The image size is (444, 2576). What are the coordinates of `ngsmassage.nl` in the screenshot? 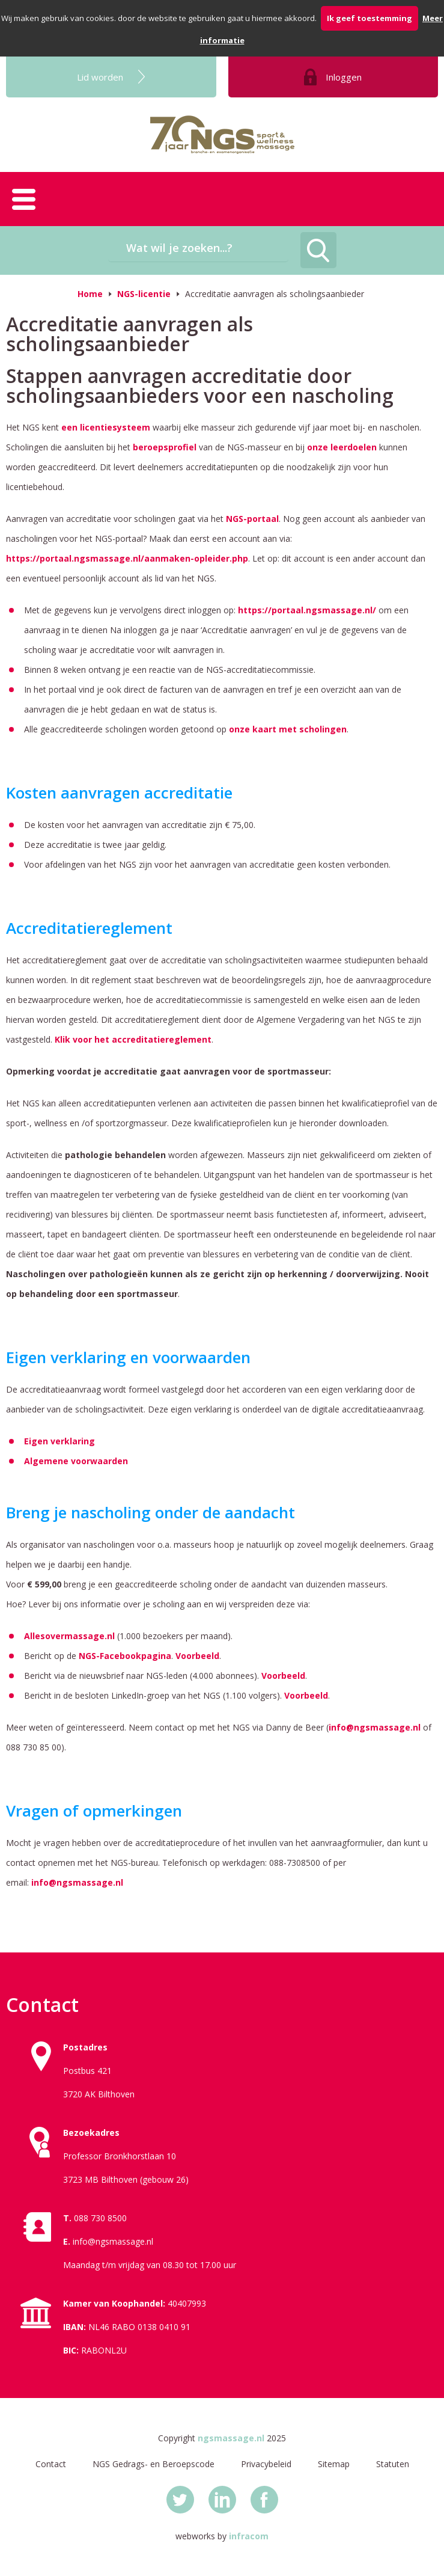 It's located at (231, 2438).